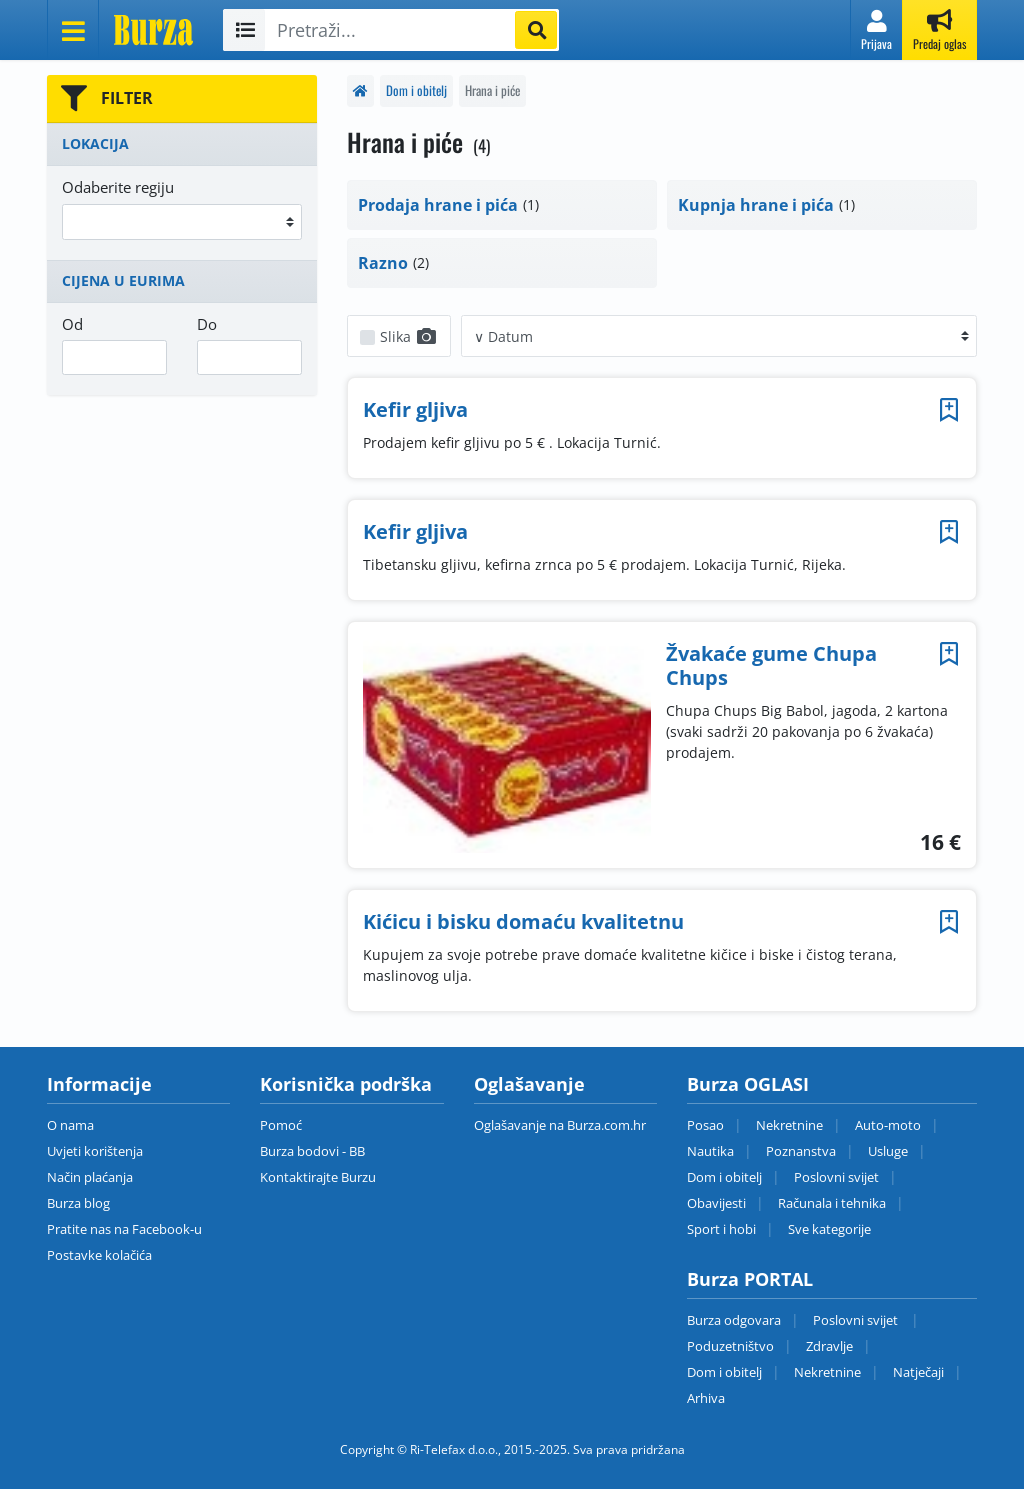 This screenshot has height=1489, width=1024. What do you see at coordinates (918, 1372) in the screenshot?
I see `Natječaji` at bounding box center [918, 1372].